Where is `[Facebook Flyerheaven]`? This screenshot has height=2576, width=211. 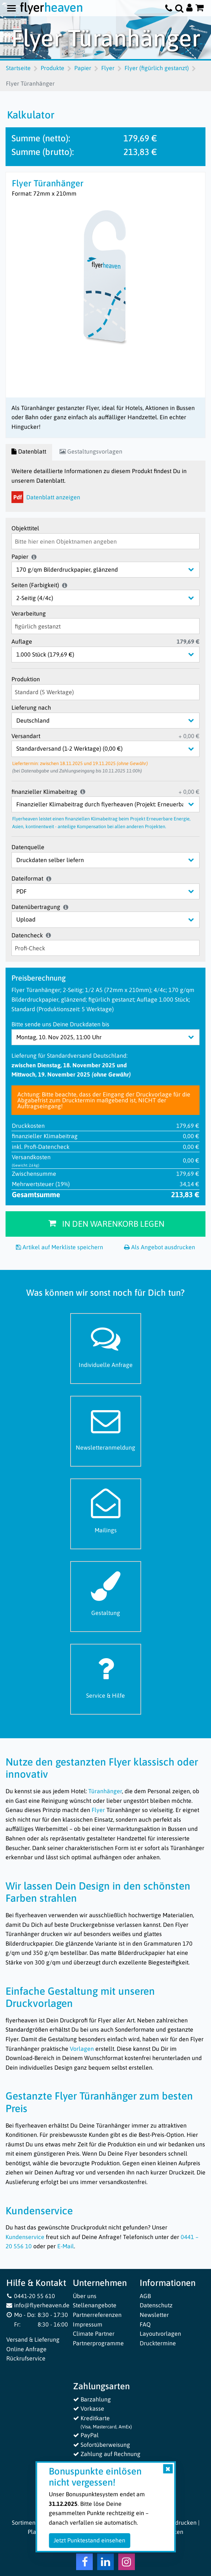 [Facebook Flyerheaven] is located at coordinates (84, 2563).